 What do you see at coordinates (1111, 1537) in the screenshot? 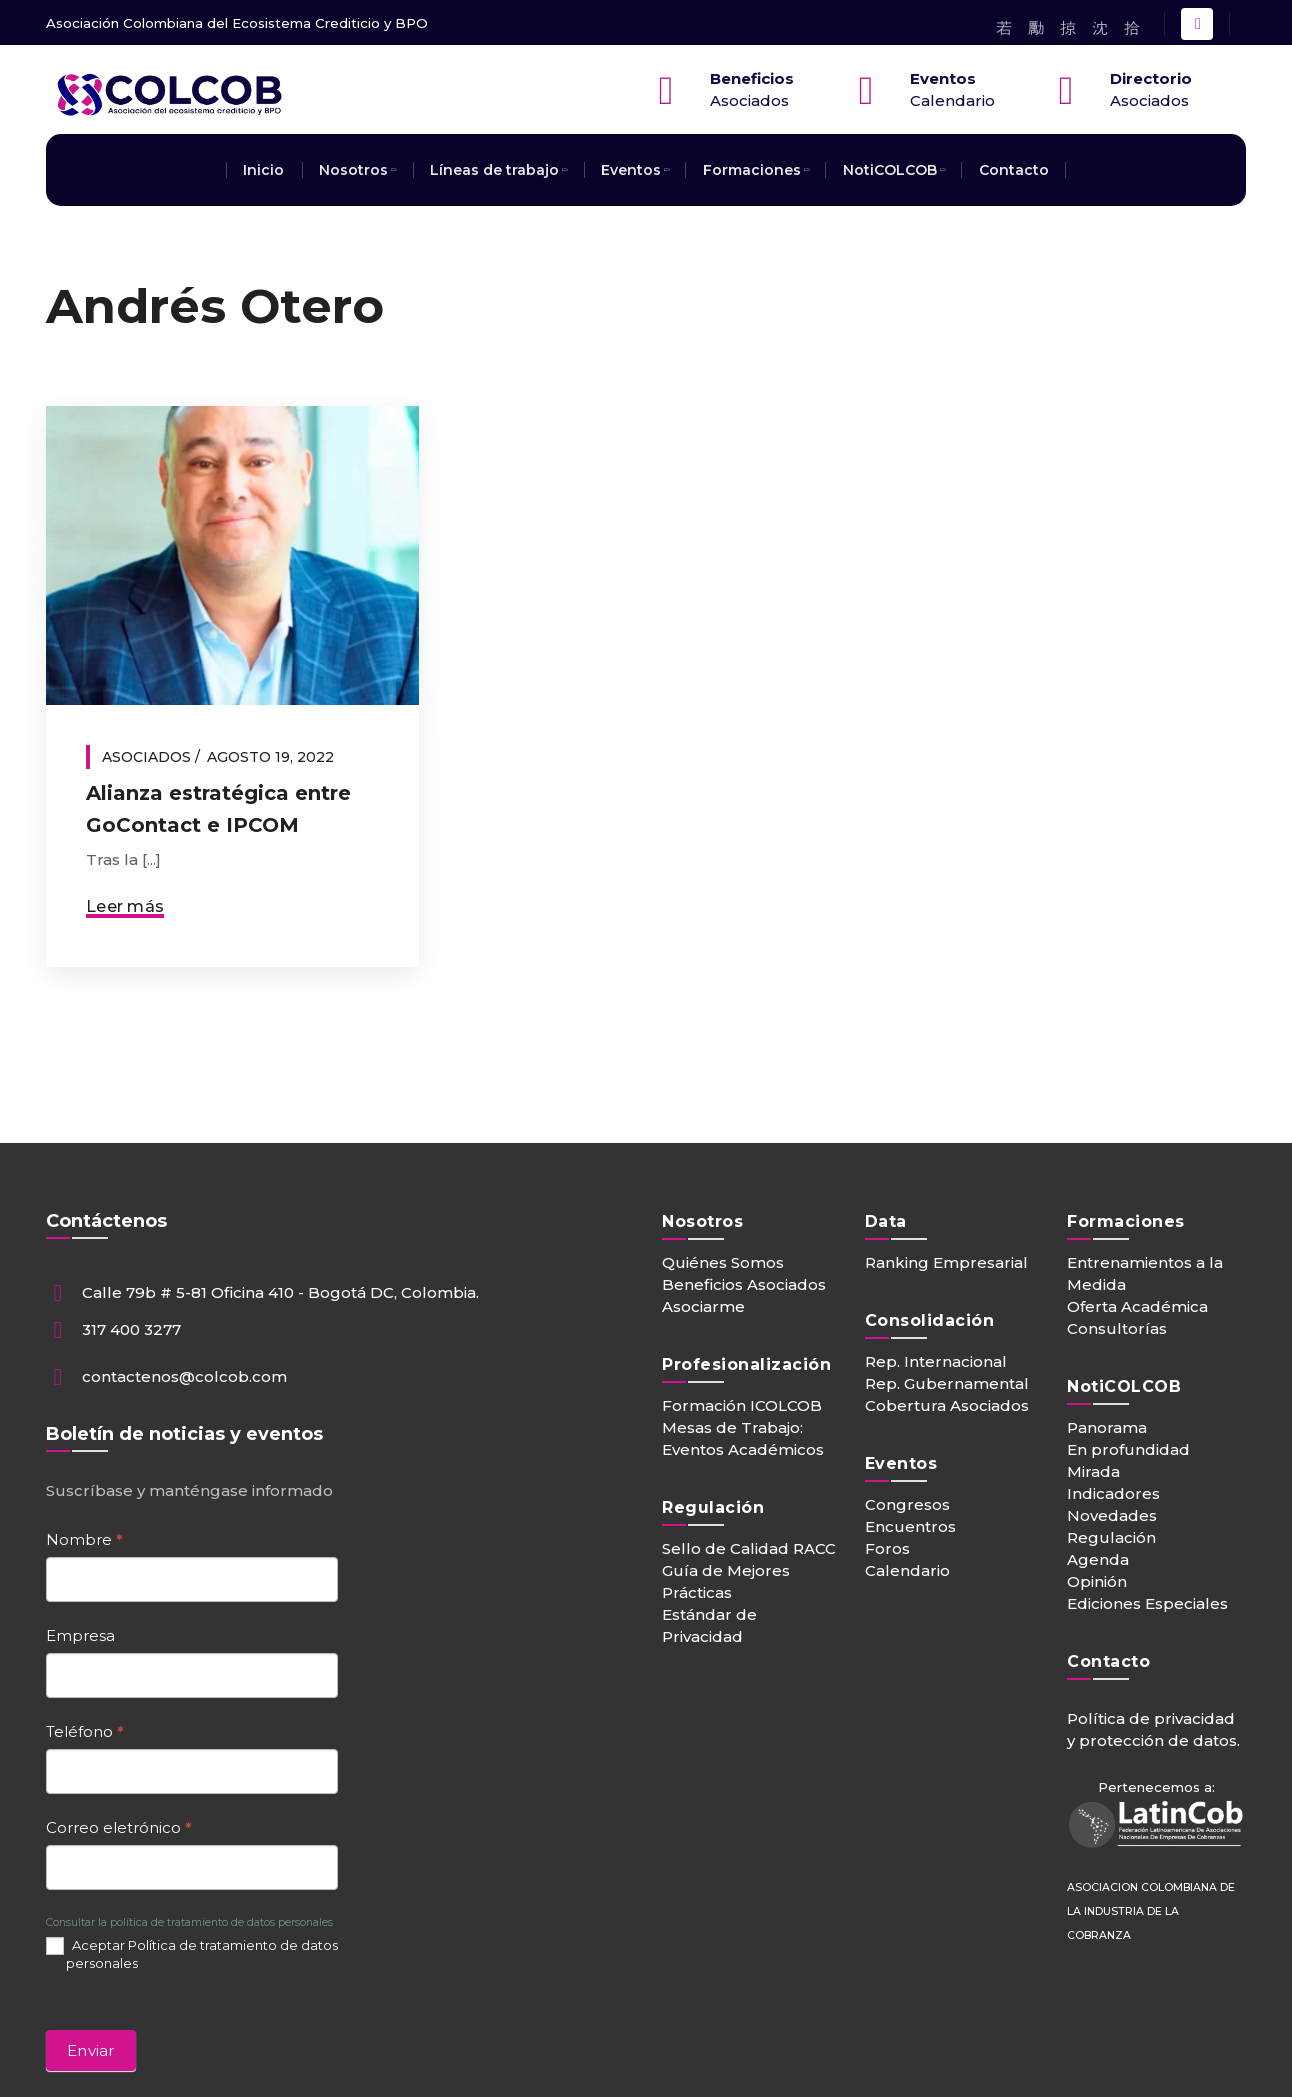
I see `Regulación` at bounding box center [1111, 1537].